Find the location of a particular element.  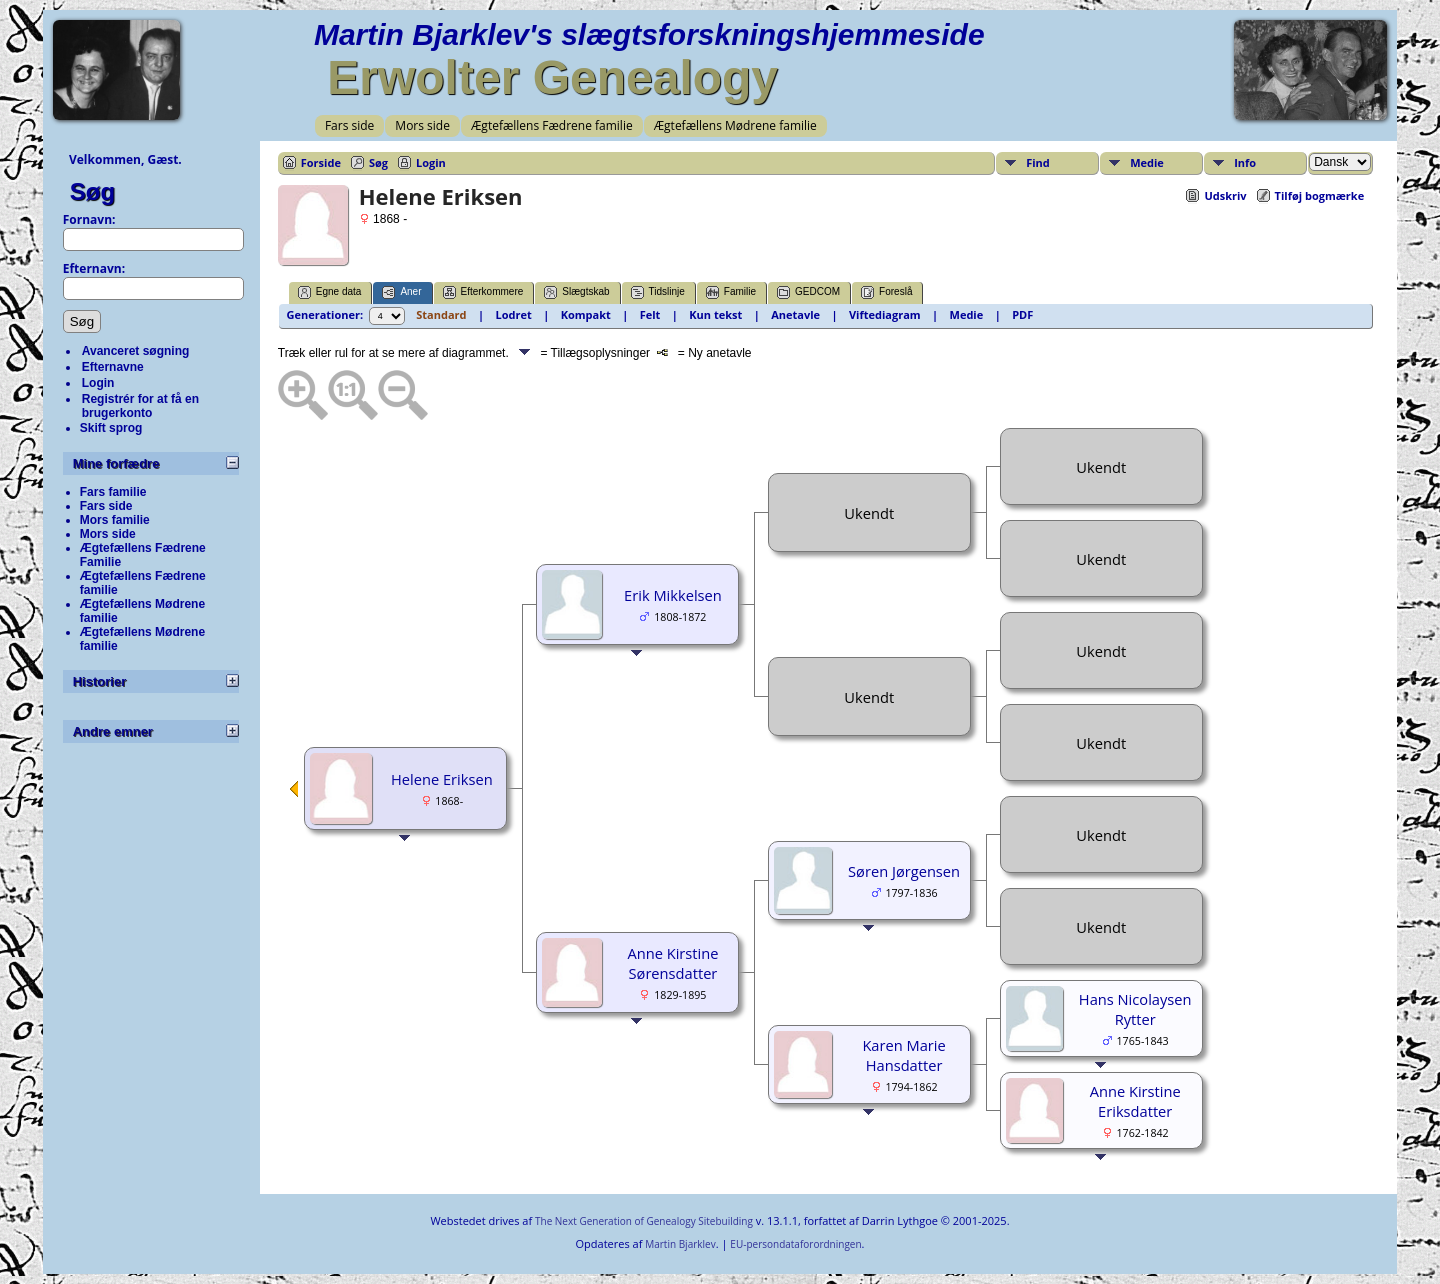

Info is located at coordinates (1245, 162).